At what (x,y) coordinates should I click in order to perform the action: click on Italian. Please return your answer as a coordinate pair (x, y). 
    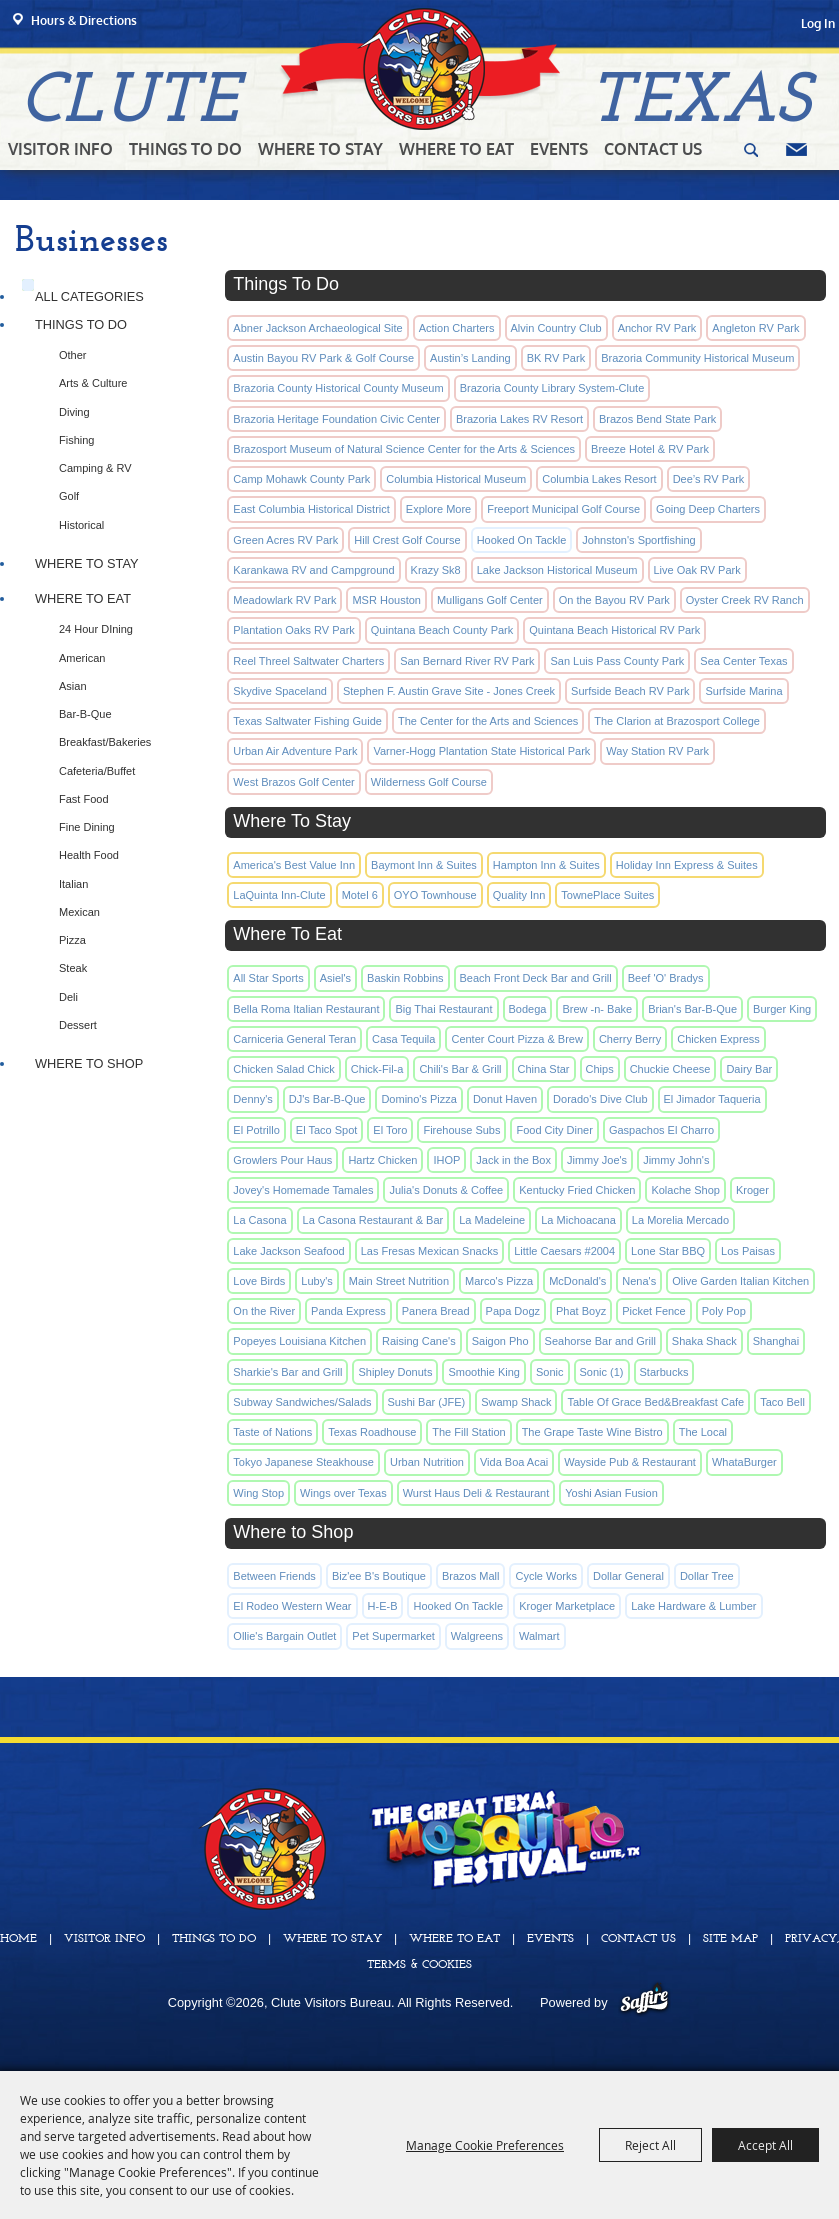
    Looking at the image, I should click on (73, 884).